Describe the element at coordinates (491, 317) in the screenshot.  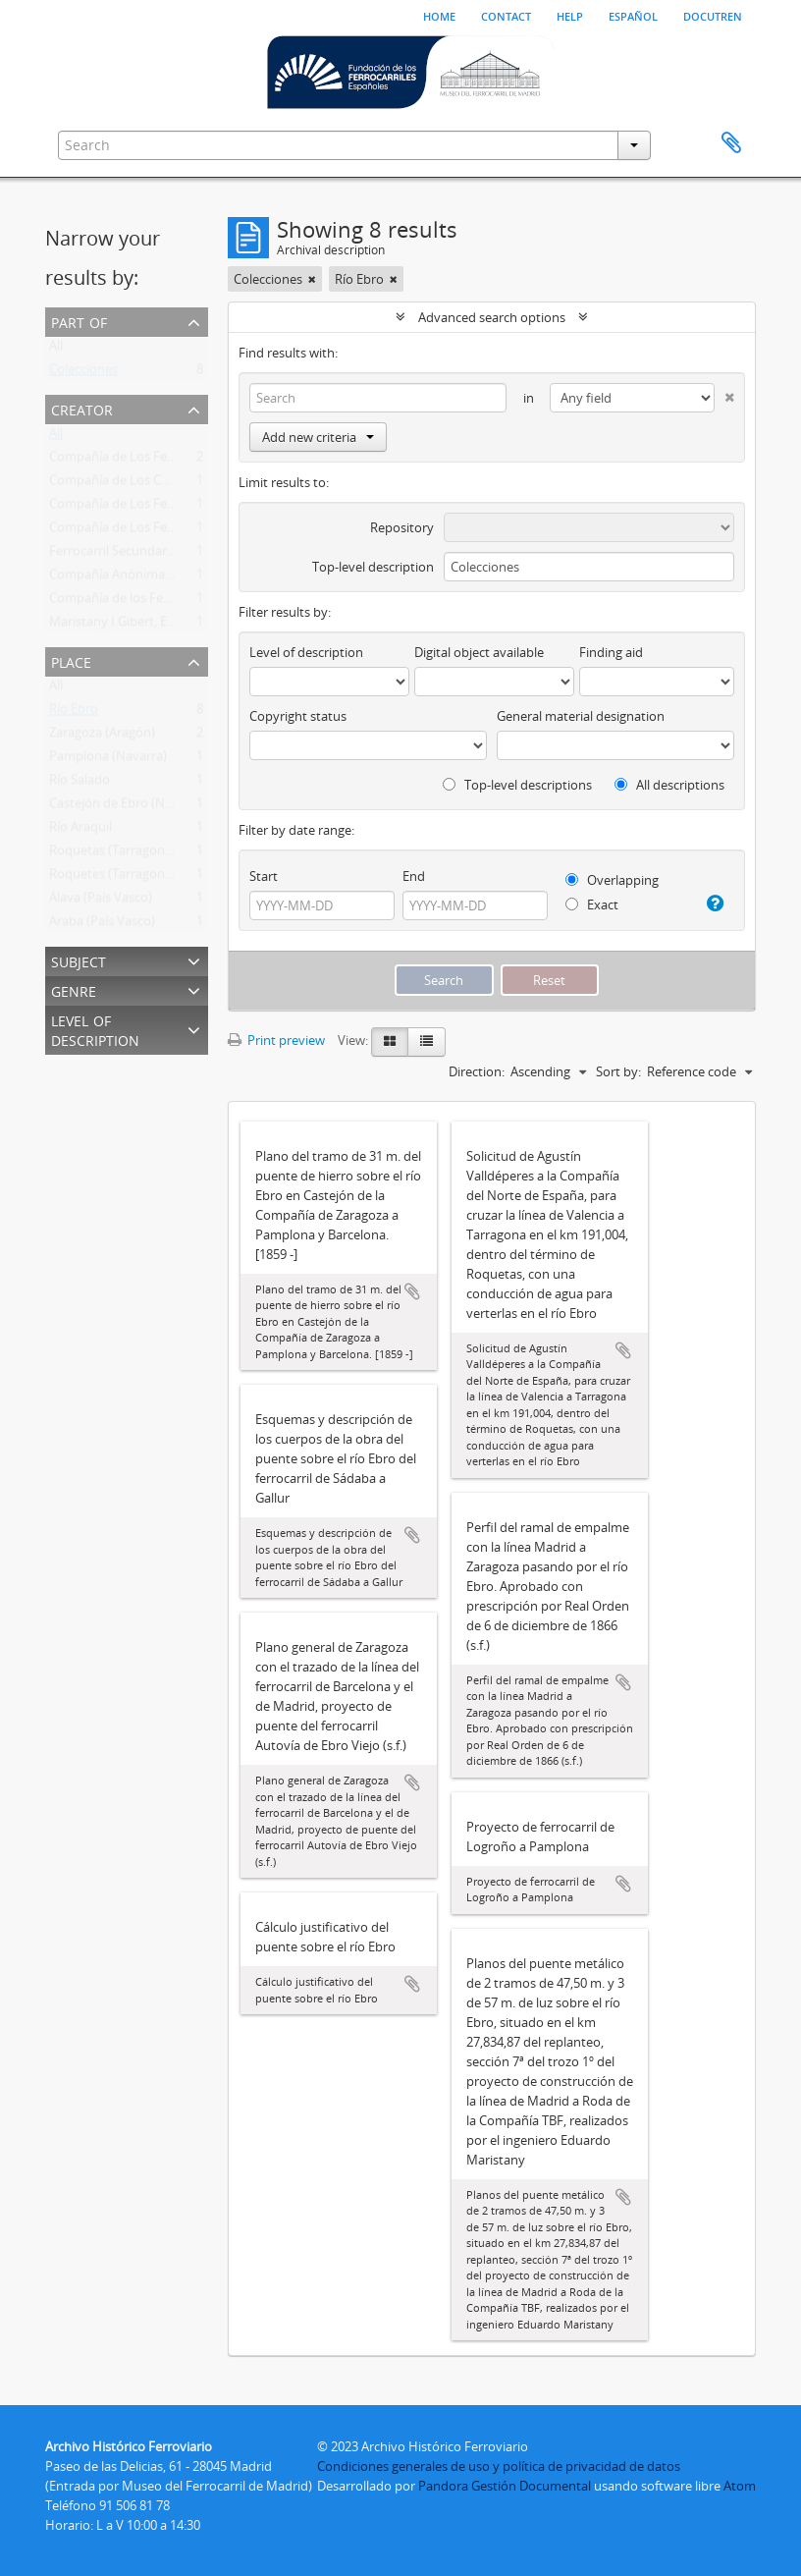
I see `Advanced search options` at that location.